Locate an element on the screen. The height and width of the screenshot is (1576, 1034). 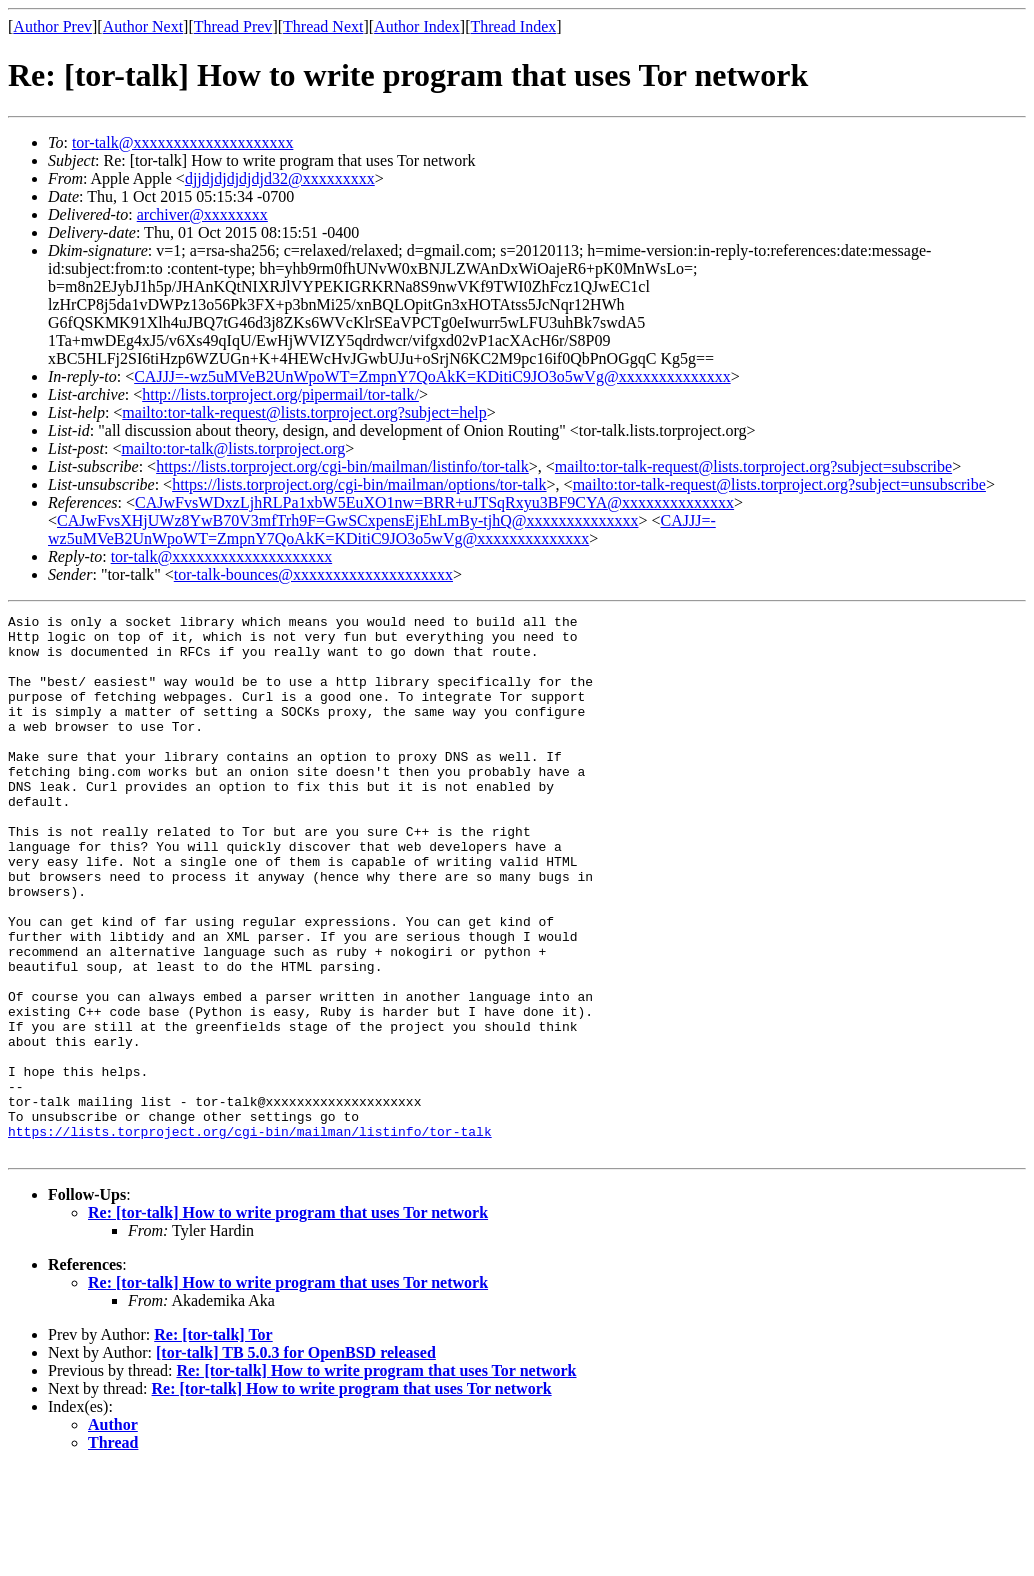
CAJwFvsXHjUWz8YwB70V3mfTrh9F=GwSCxpensEjEhLmBy-tjhQ@xxxxxxxxxxxxxx is located at coordinates (347, 520).